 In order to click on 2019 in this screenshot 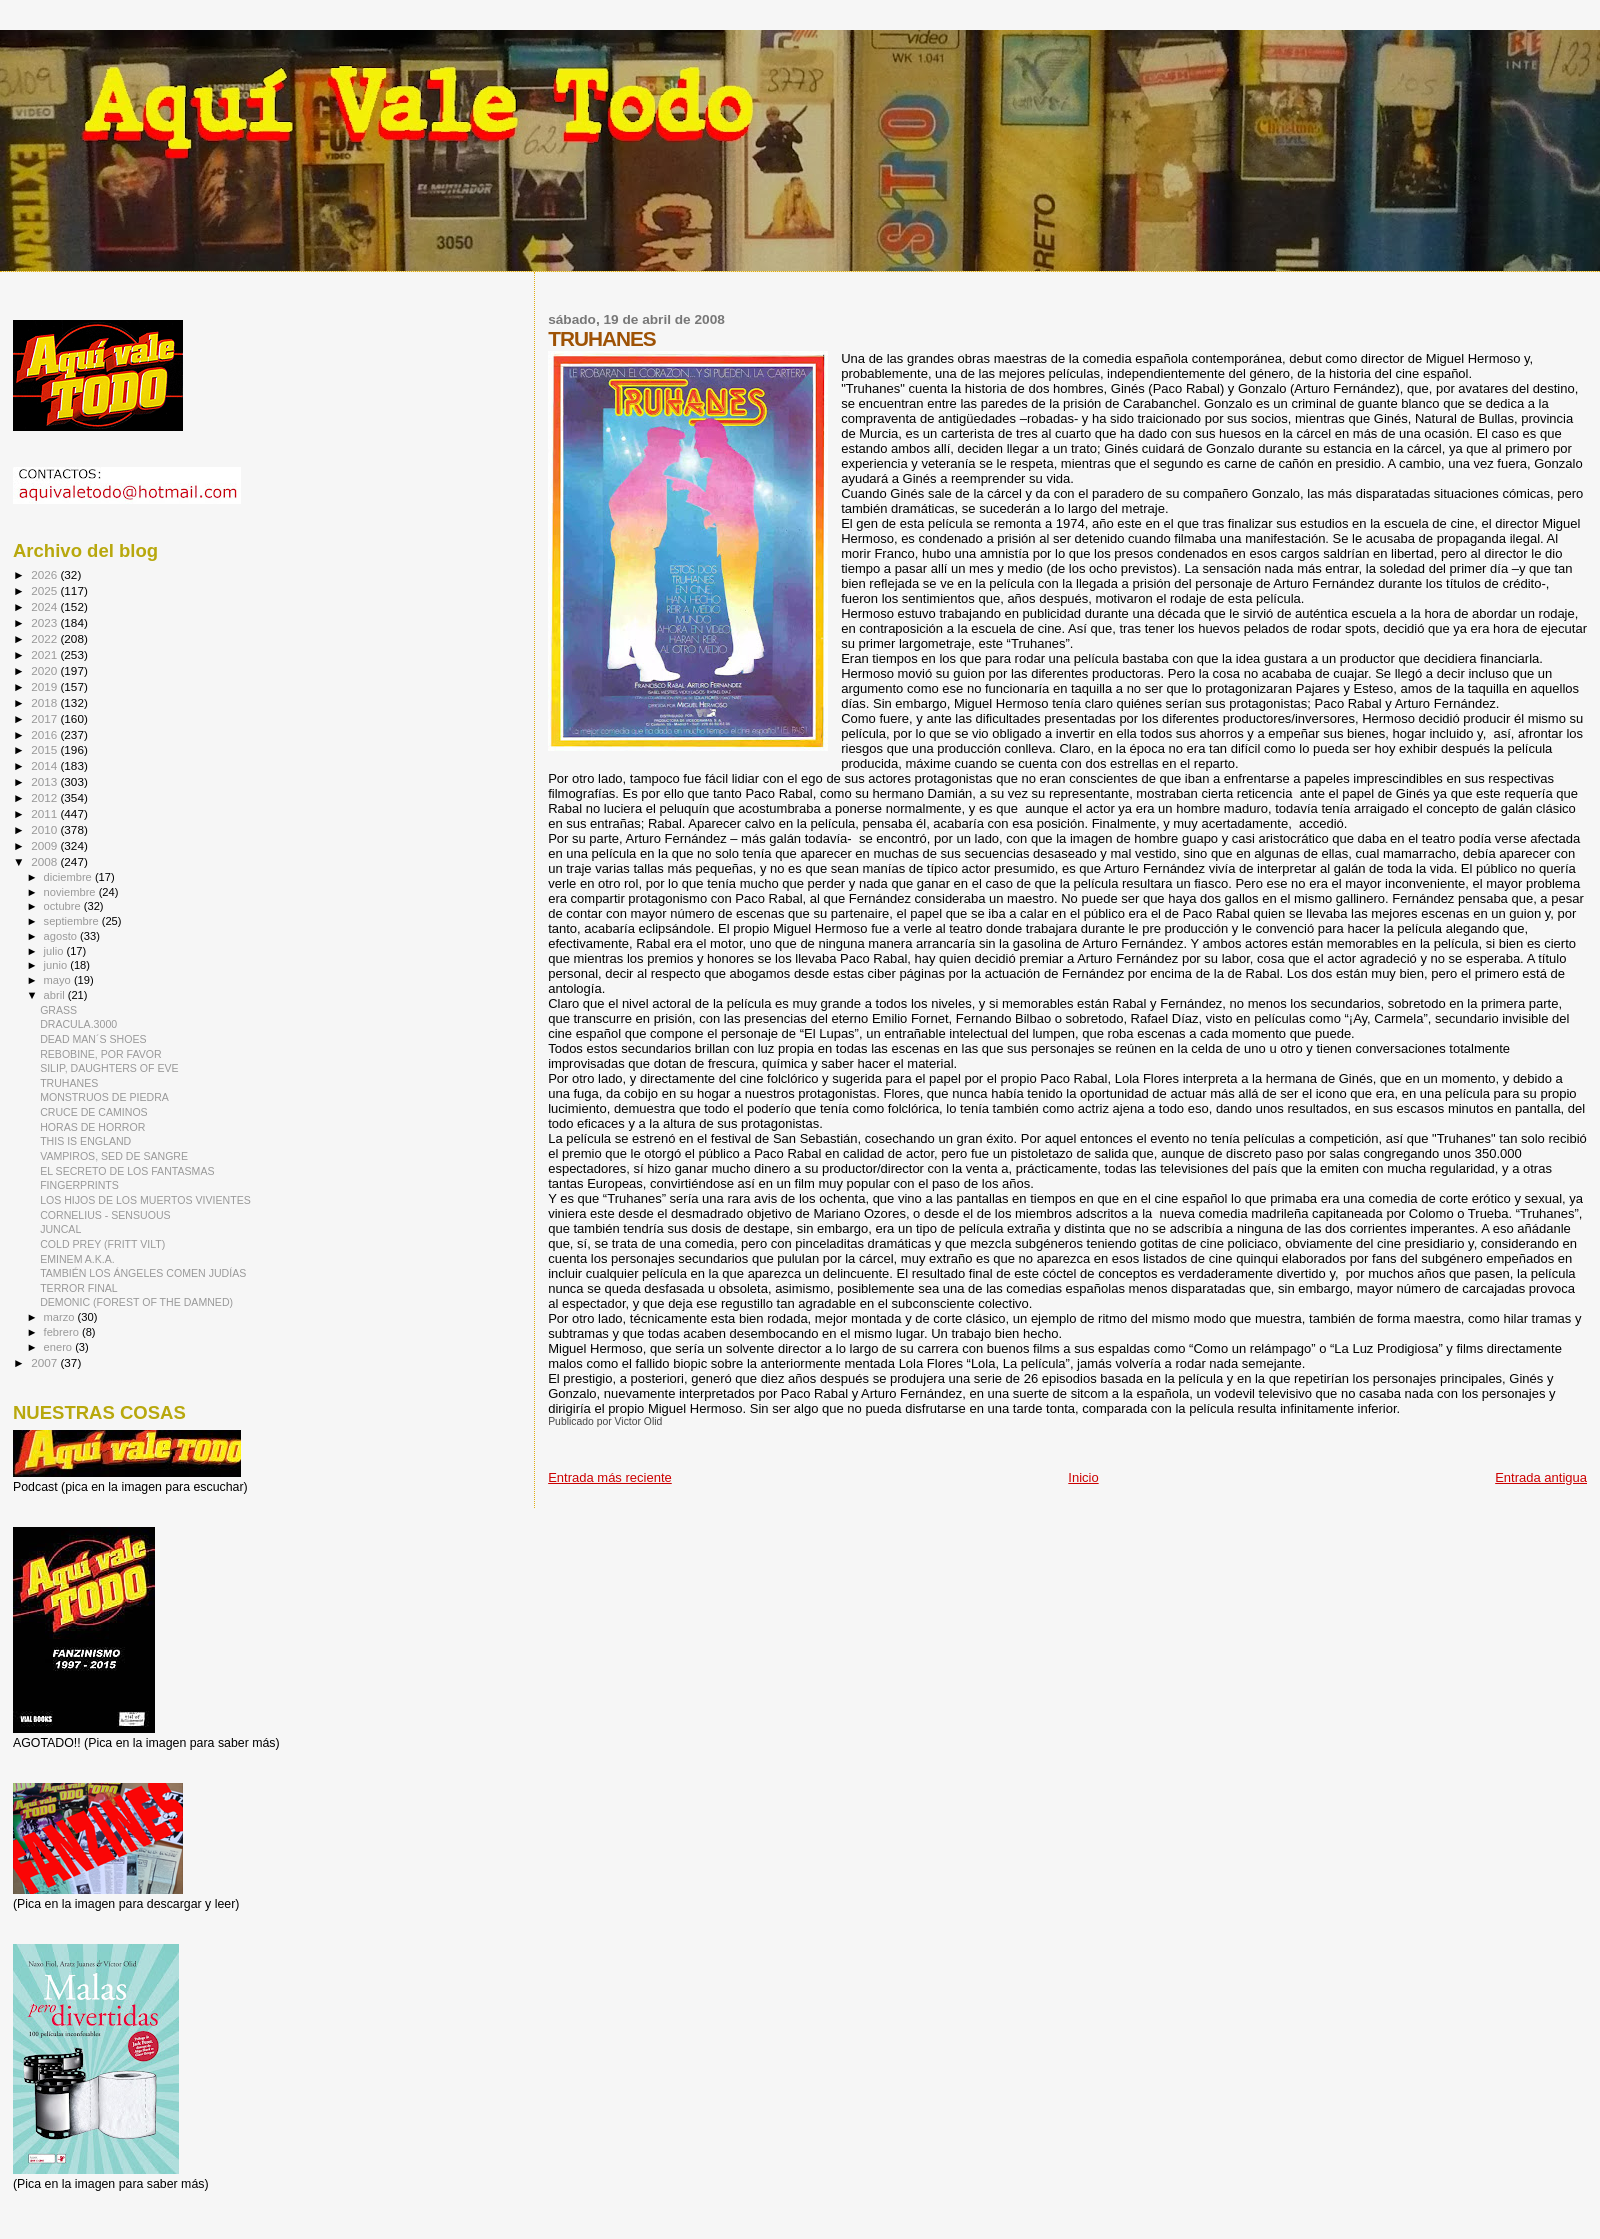, I will do `click(45, 686)`.